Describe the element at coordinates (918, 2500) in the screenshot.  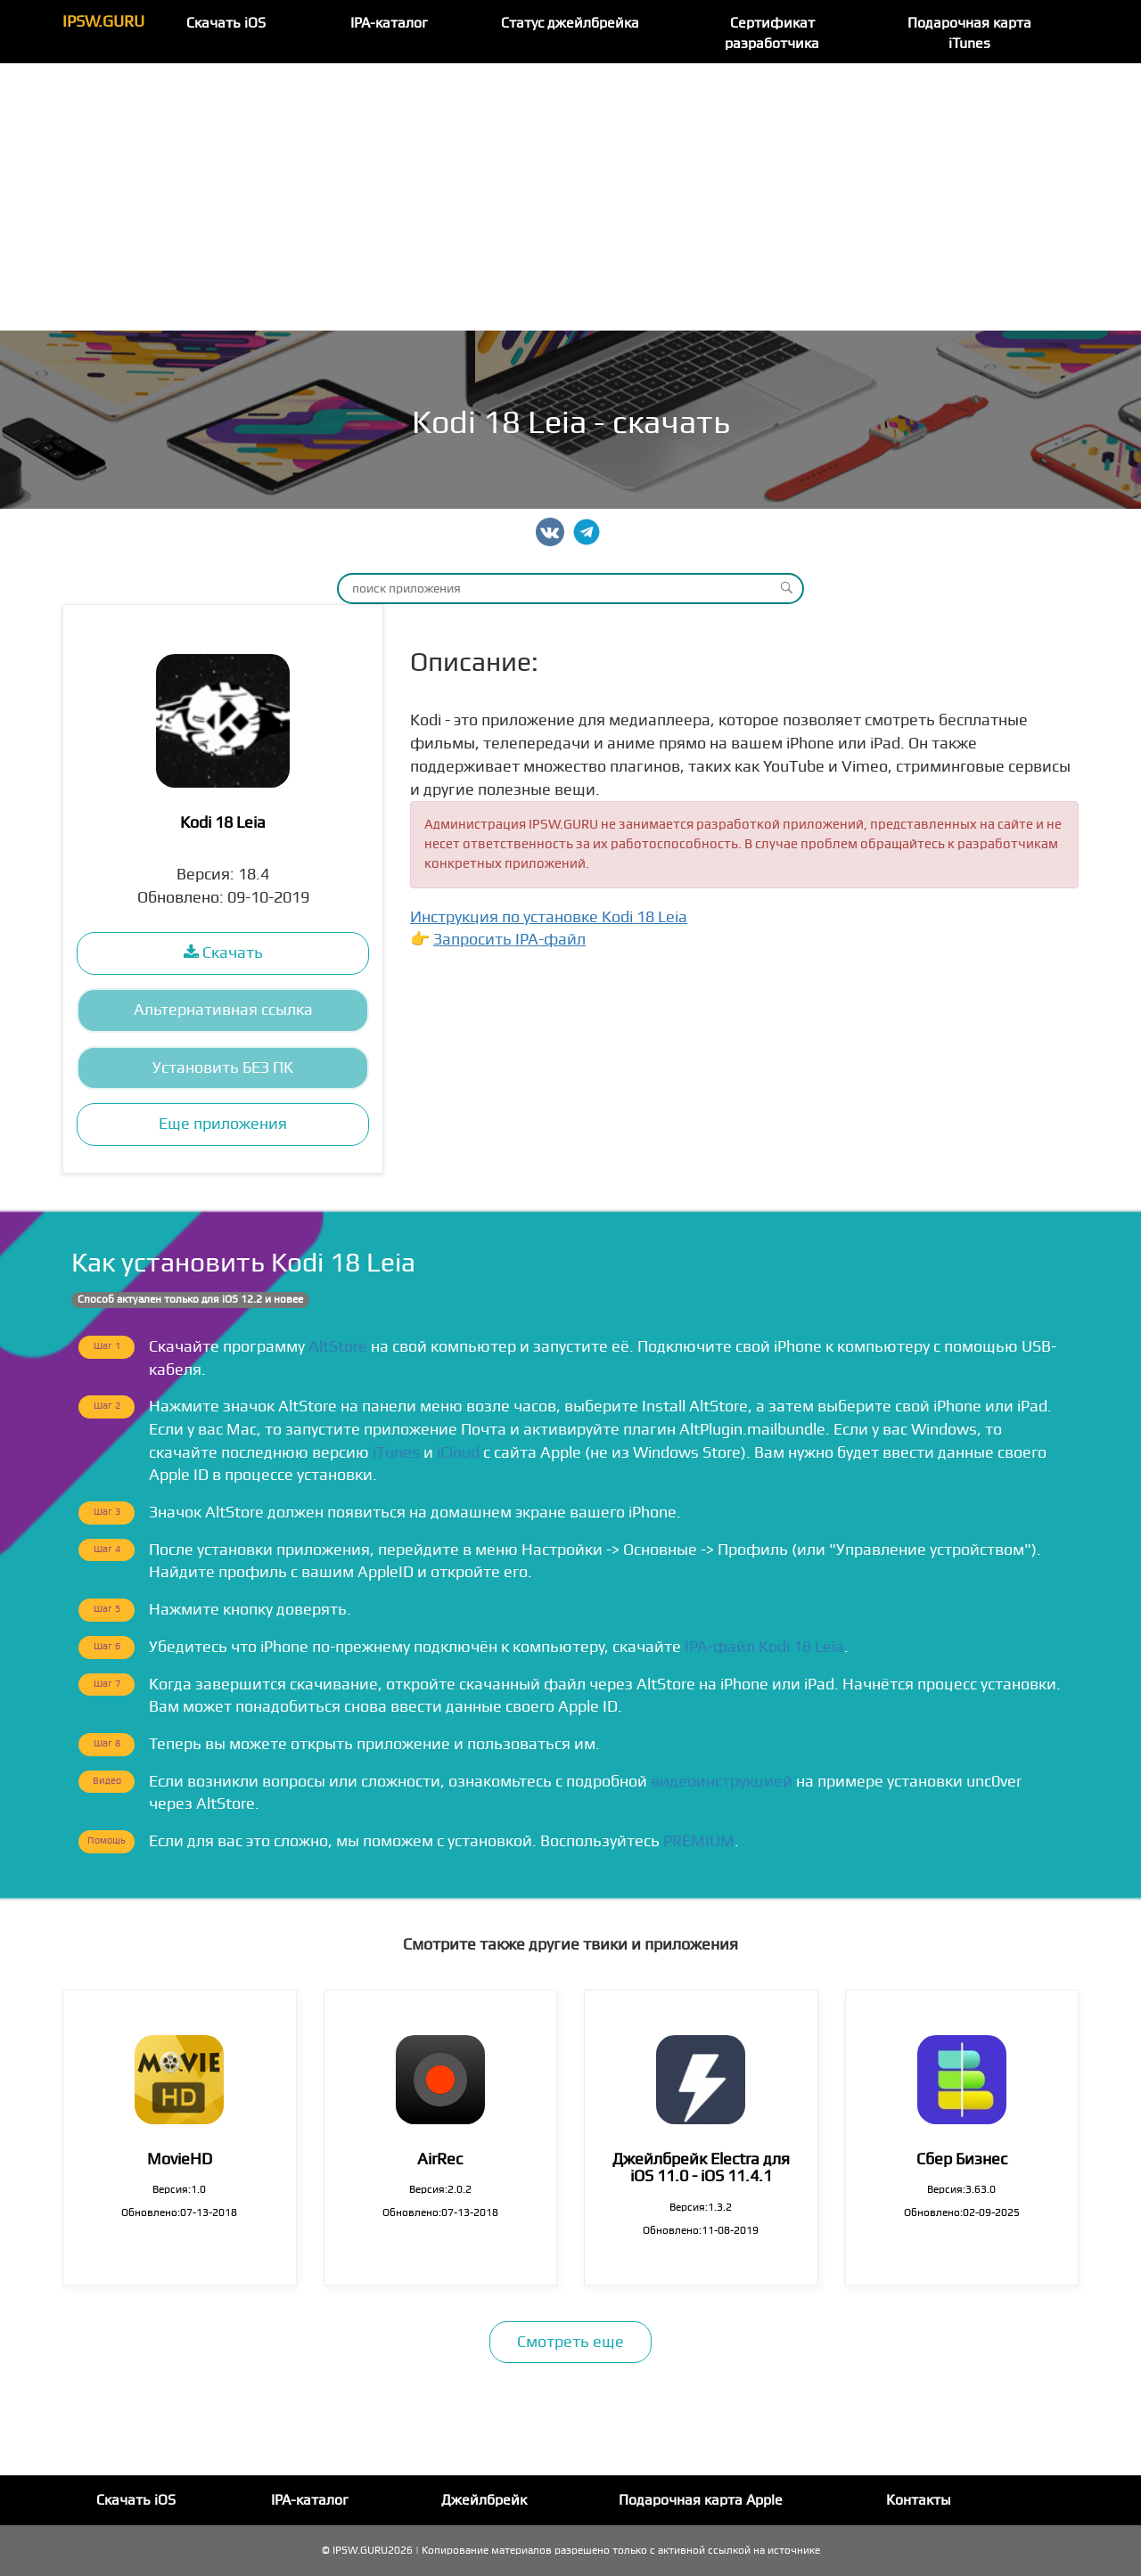
I see `Контакты` at that location.